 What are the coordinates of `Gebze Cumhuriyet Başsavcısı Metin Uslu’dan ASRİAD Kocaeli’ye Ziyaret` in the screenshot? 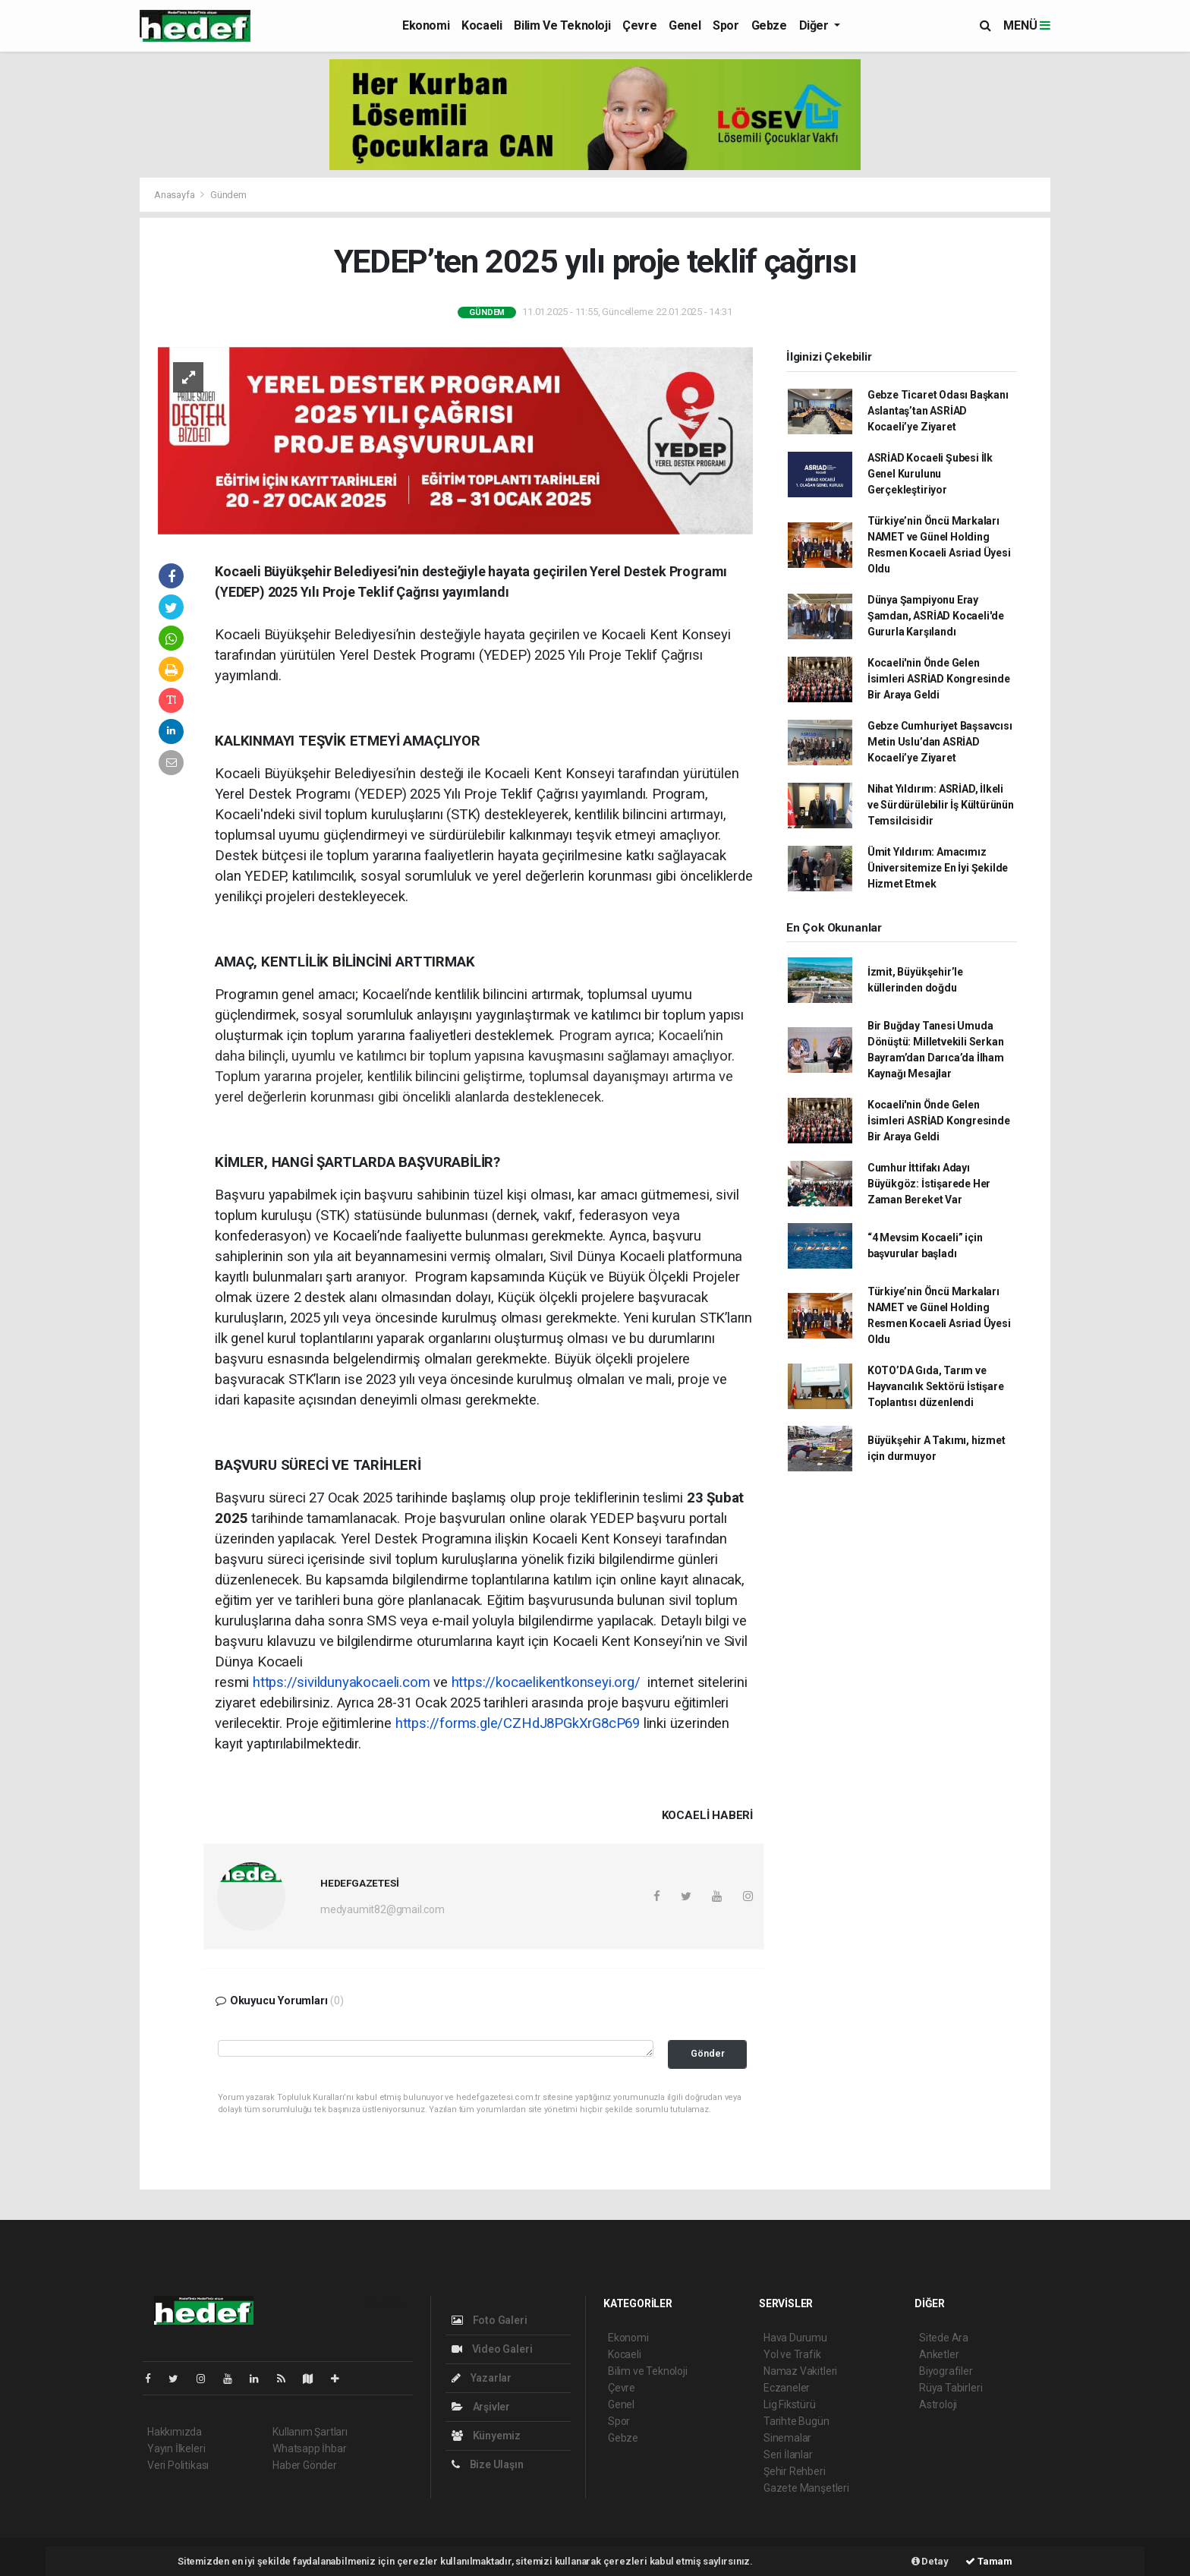 It's located at (939, 742).